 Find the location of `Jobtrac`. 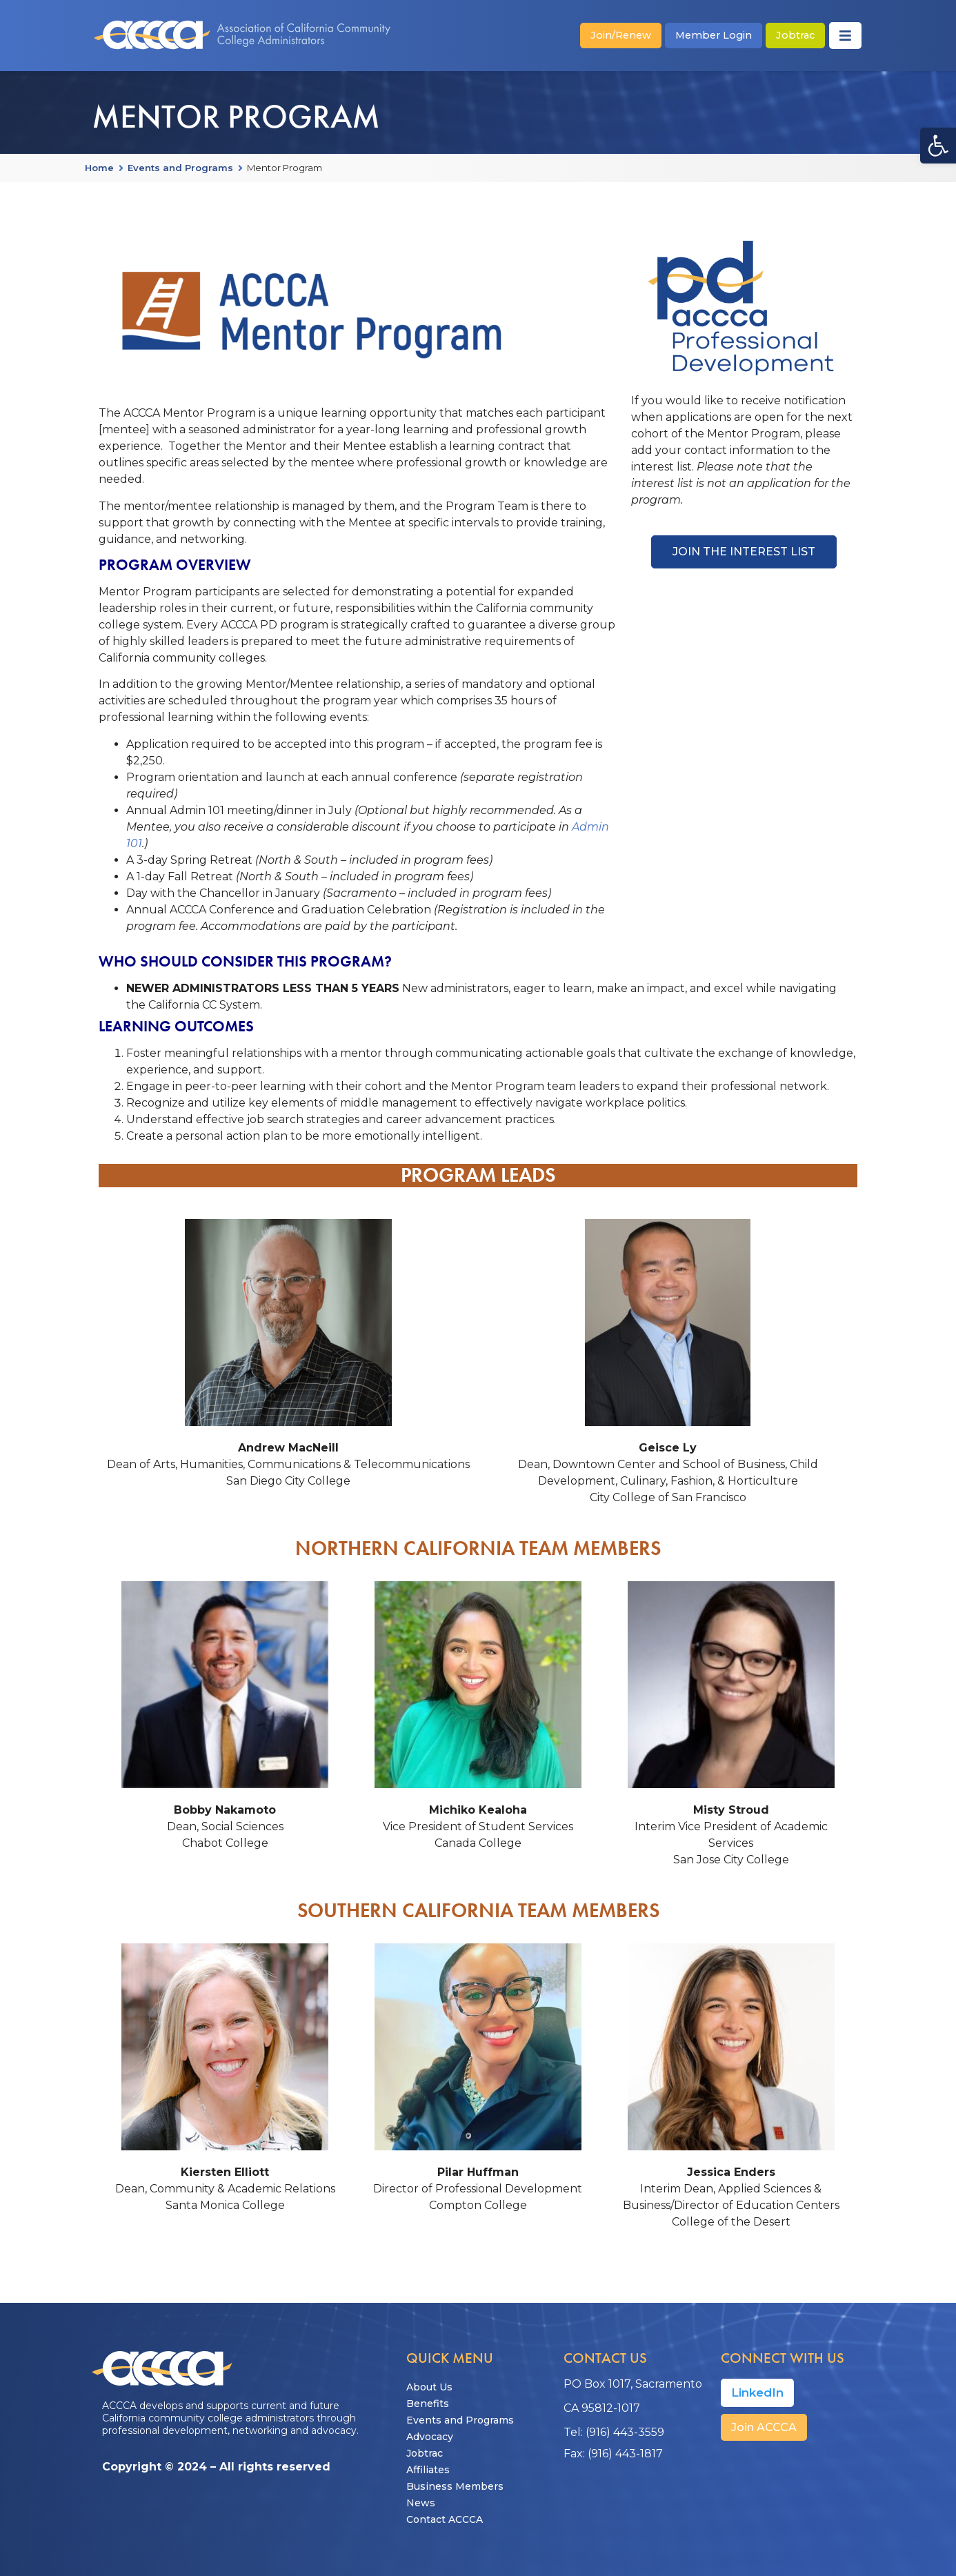

Jobtrac is located at coordinates (424, 2453).